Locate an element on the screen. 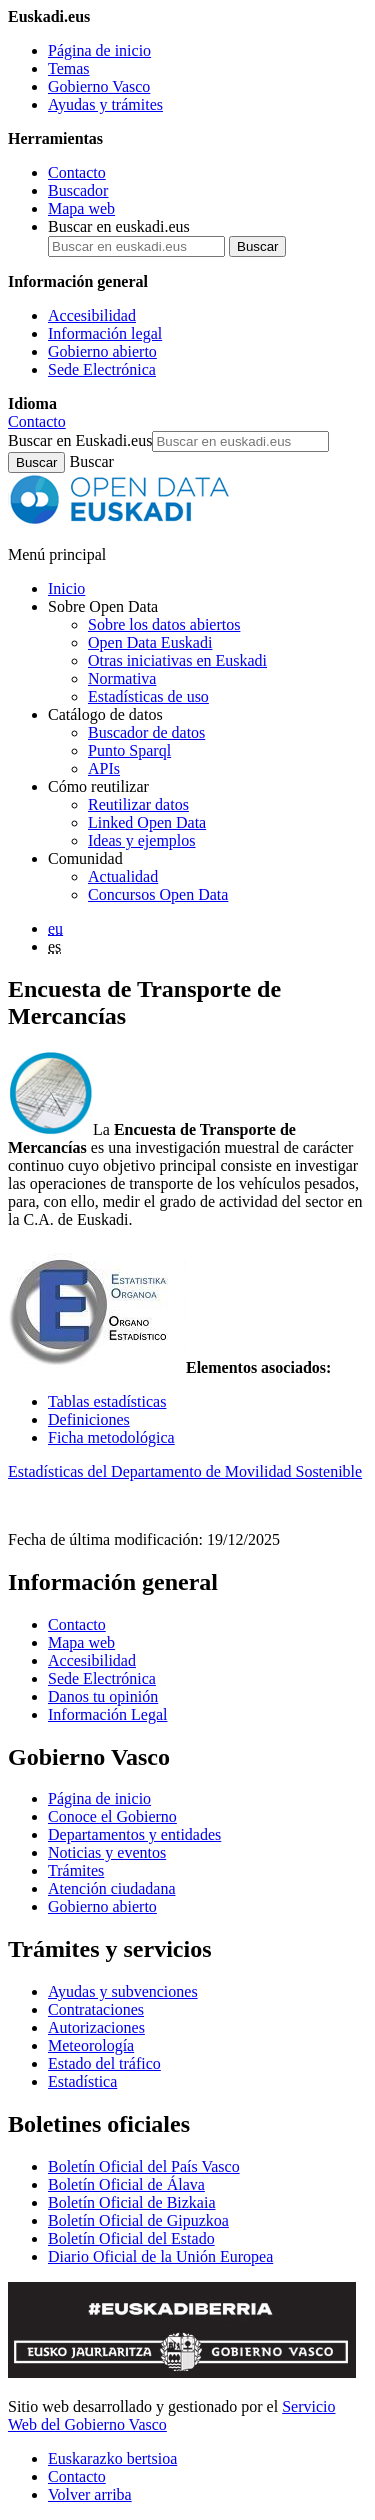 The width and height of the screenshot is (375, 2520). Ficha metodológica is located at coordinates (111, 1437).